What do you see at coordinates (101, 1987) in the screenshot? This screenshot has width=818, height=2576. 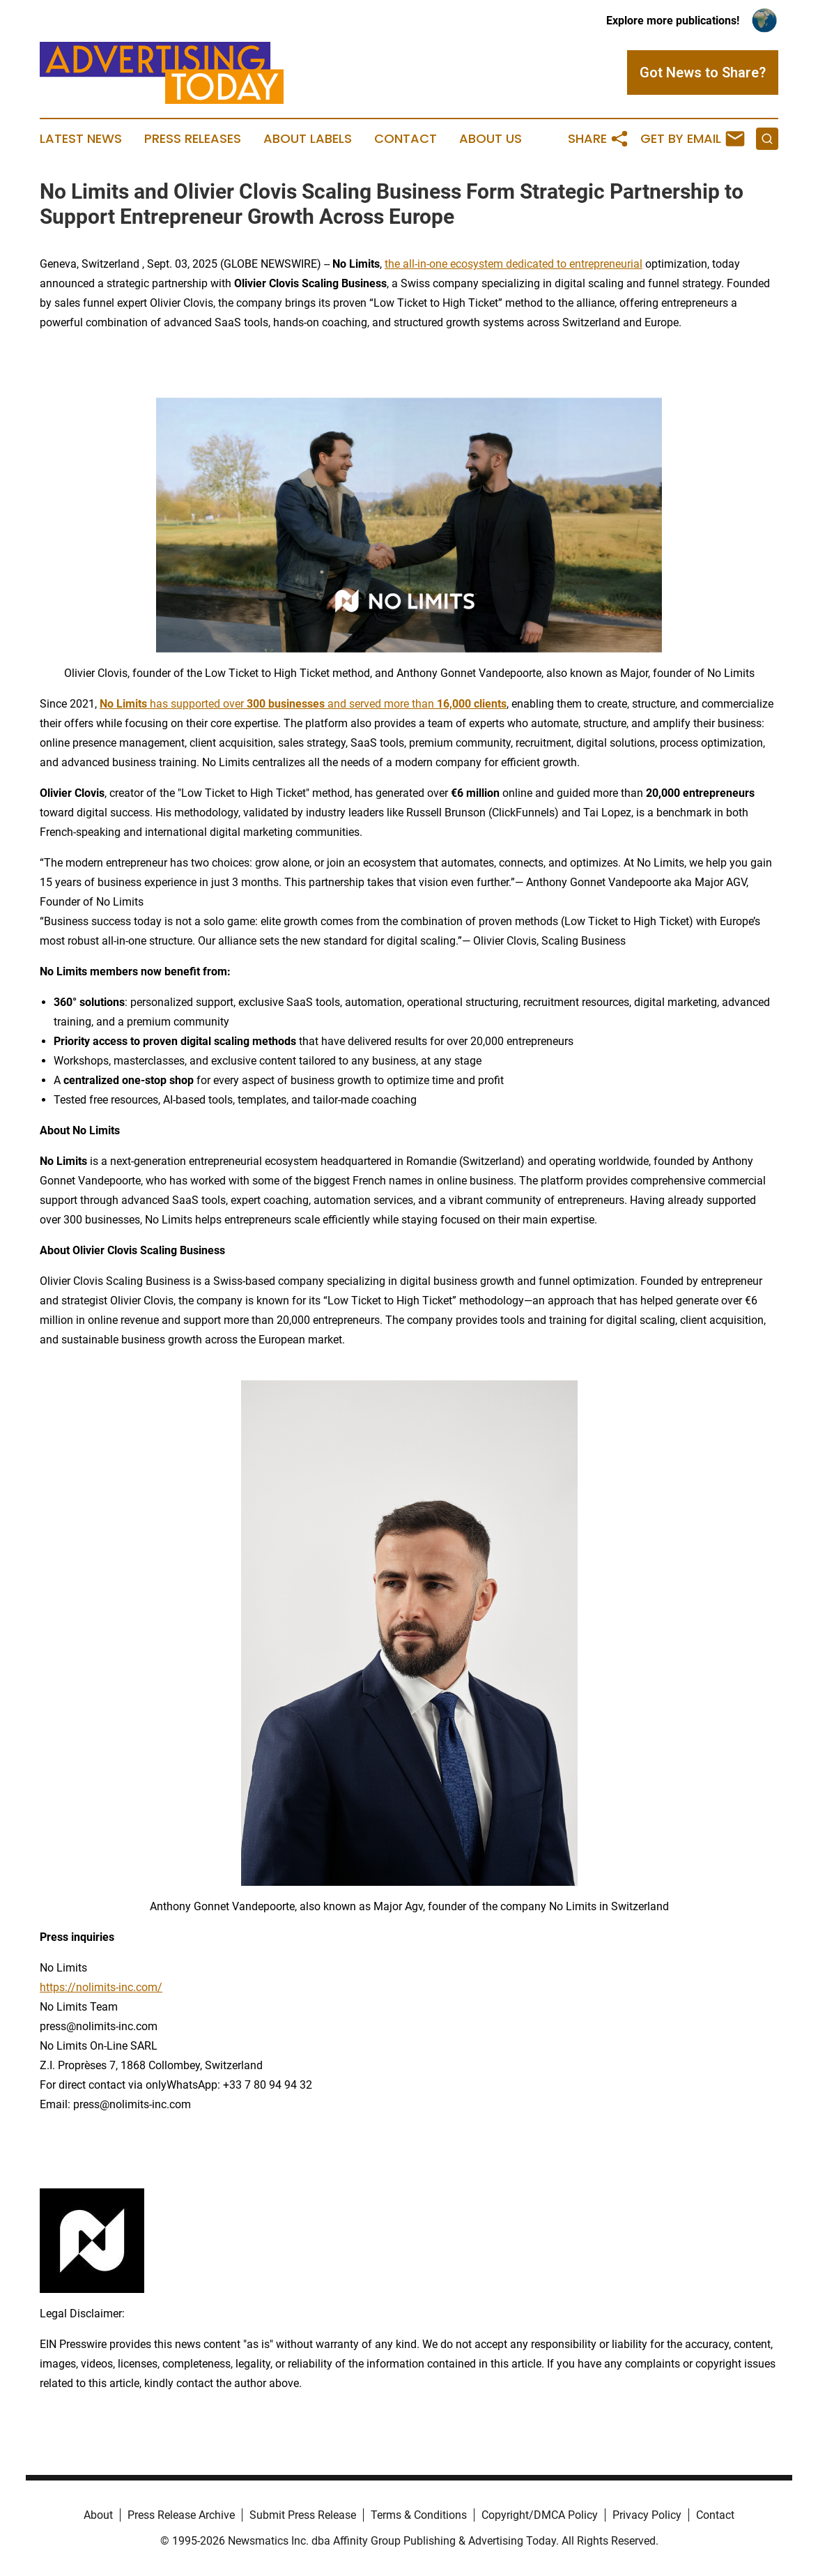 I see `https://nolimits-inc.com/` at bounding box center [101, 1987].